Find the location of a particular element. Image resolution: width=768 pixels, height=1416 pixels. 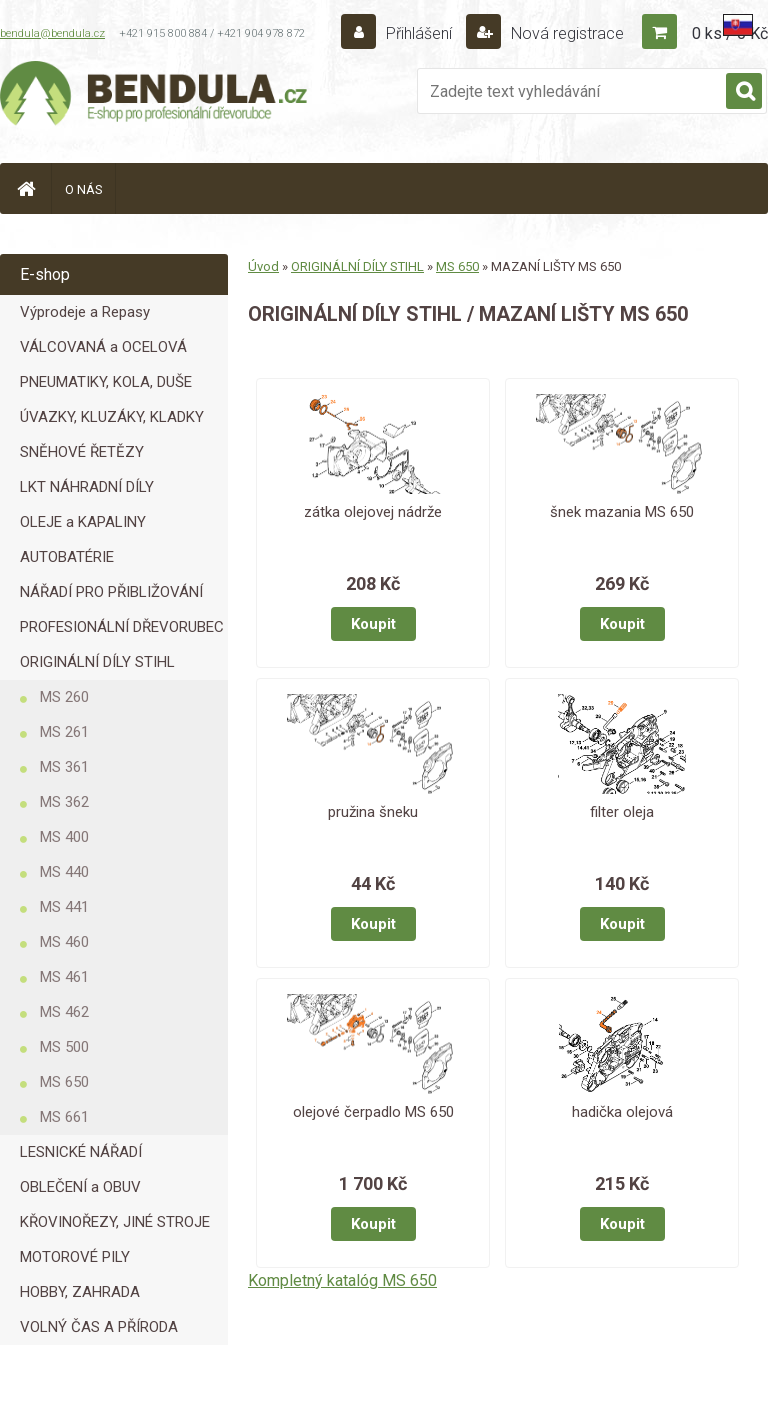

AUTOBATÉRIE is located at coordinates (67, 557).